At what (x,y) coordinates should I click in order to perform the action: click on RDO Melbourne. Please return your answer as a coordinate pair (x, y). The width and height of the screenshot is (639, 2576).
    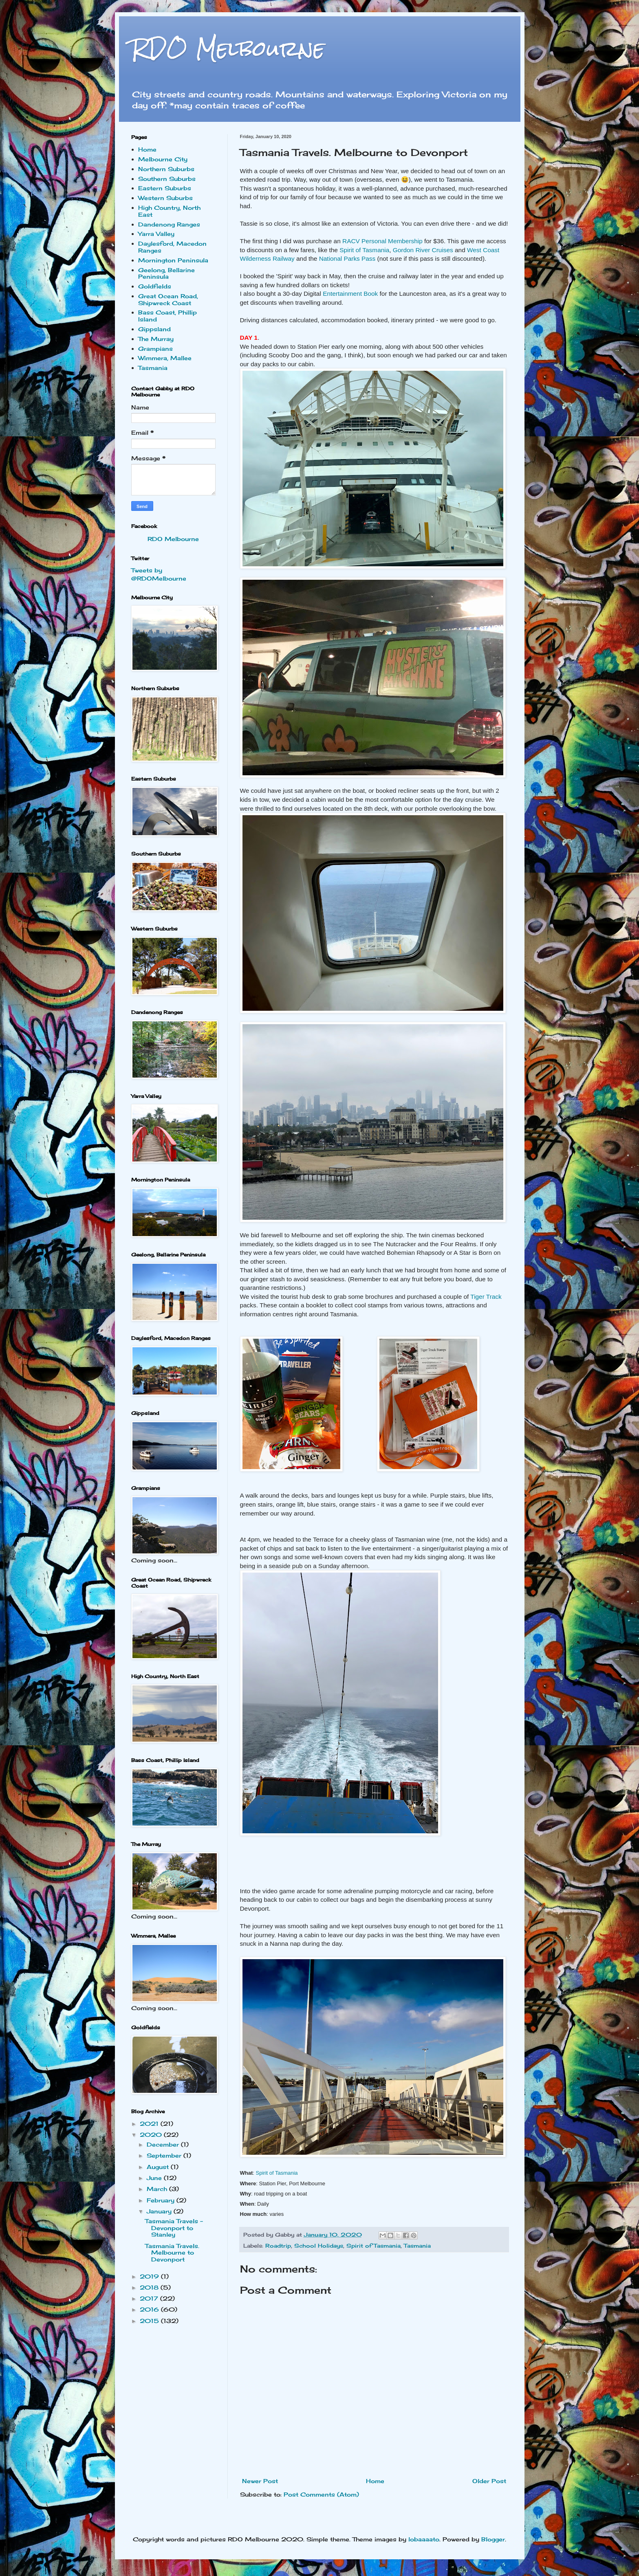
    Looking at the image, I should click on (228, 49).